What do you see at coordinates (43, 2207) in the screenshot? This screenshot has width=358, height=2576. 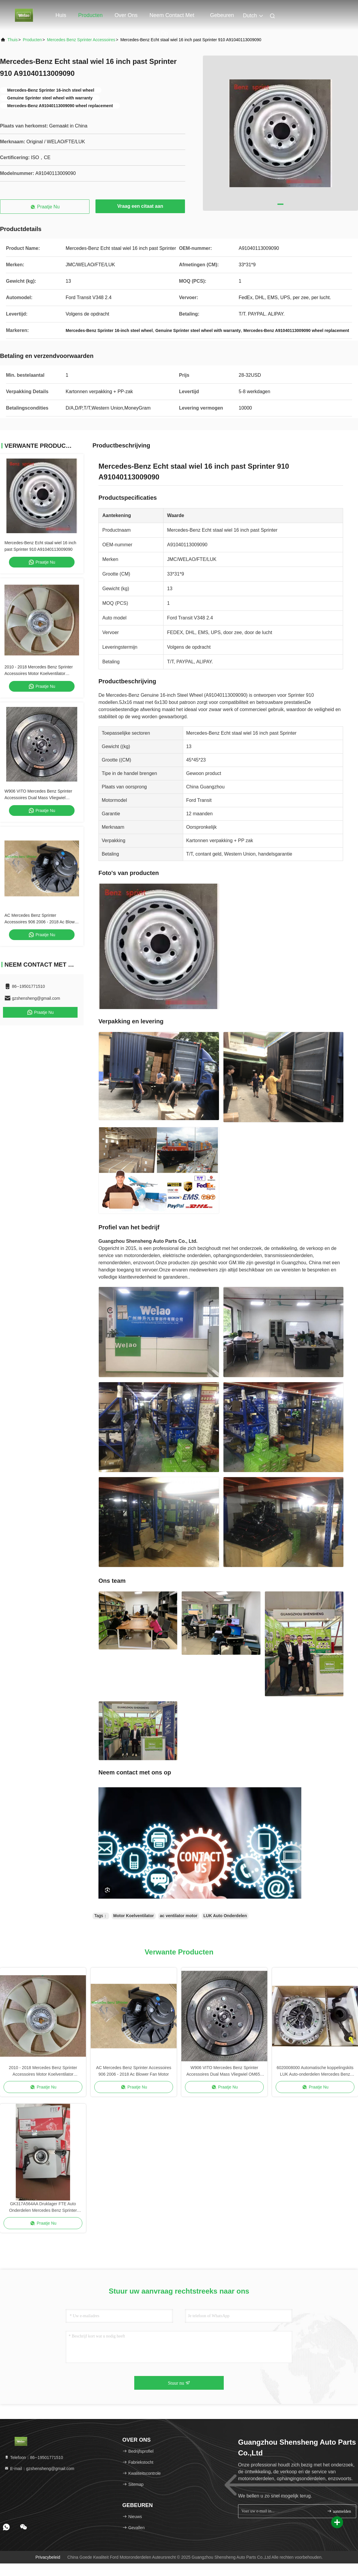 I see `GK317A564AA Druklager FTE Auto Onderdelen Mercedes Benz Sprinter Accessoires` at bounding box center [43, 2207].